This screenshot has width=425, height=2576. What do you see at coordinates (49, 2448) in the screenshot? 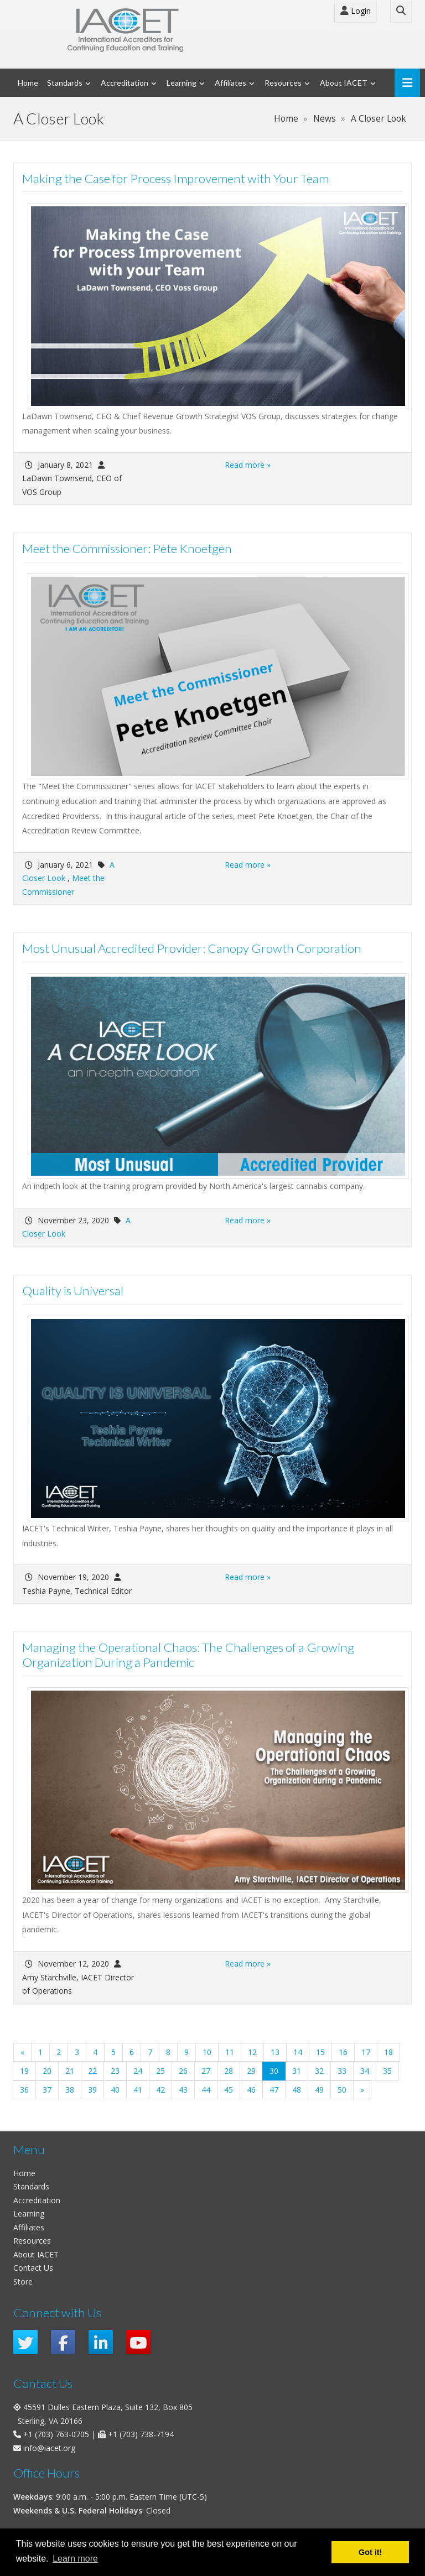
I see `info@iacet.org` at bounding box center [49, 2448].